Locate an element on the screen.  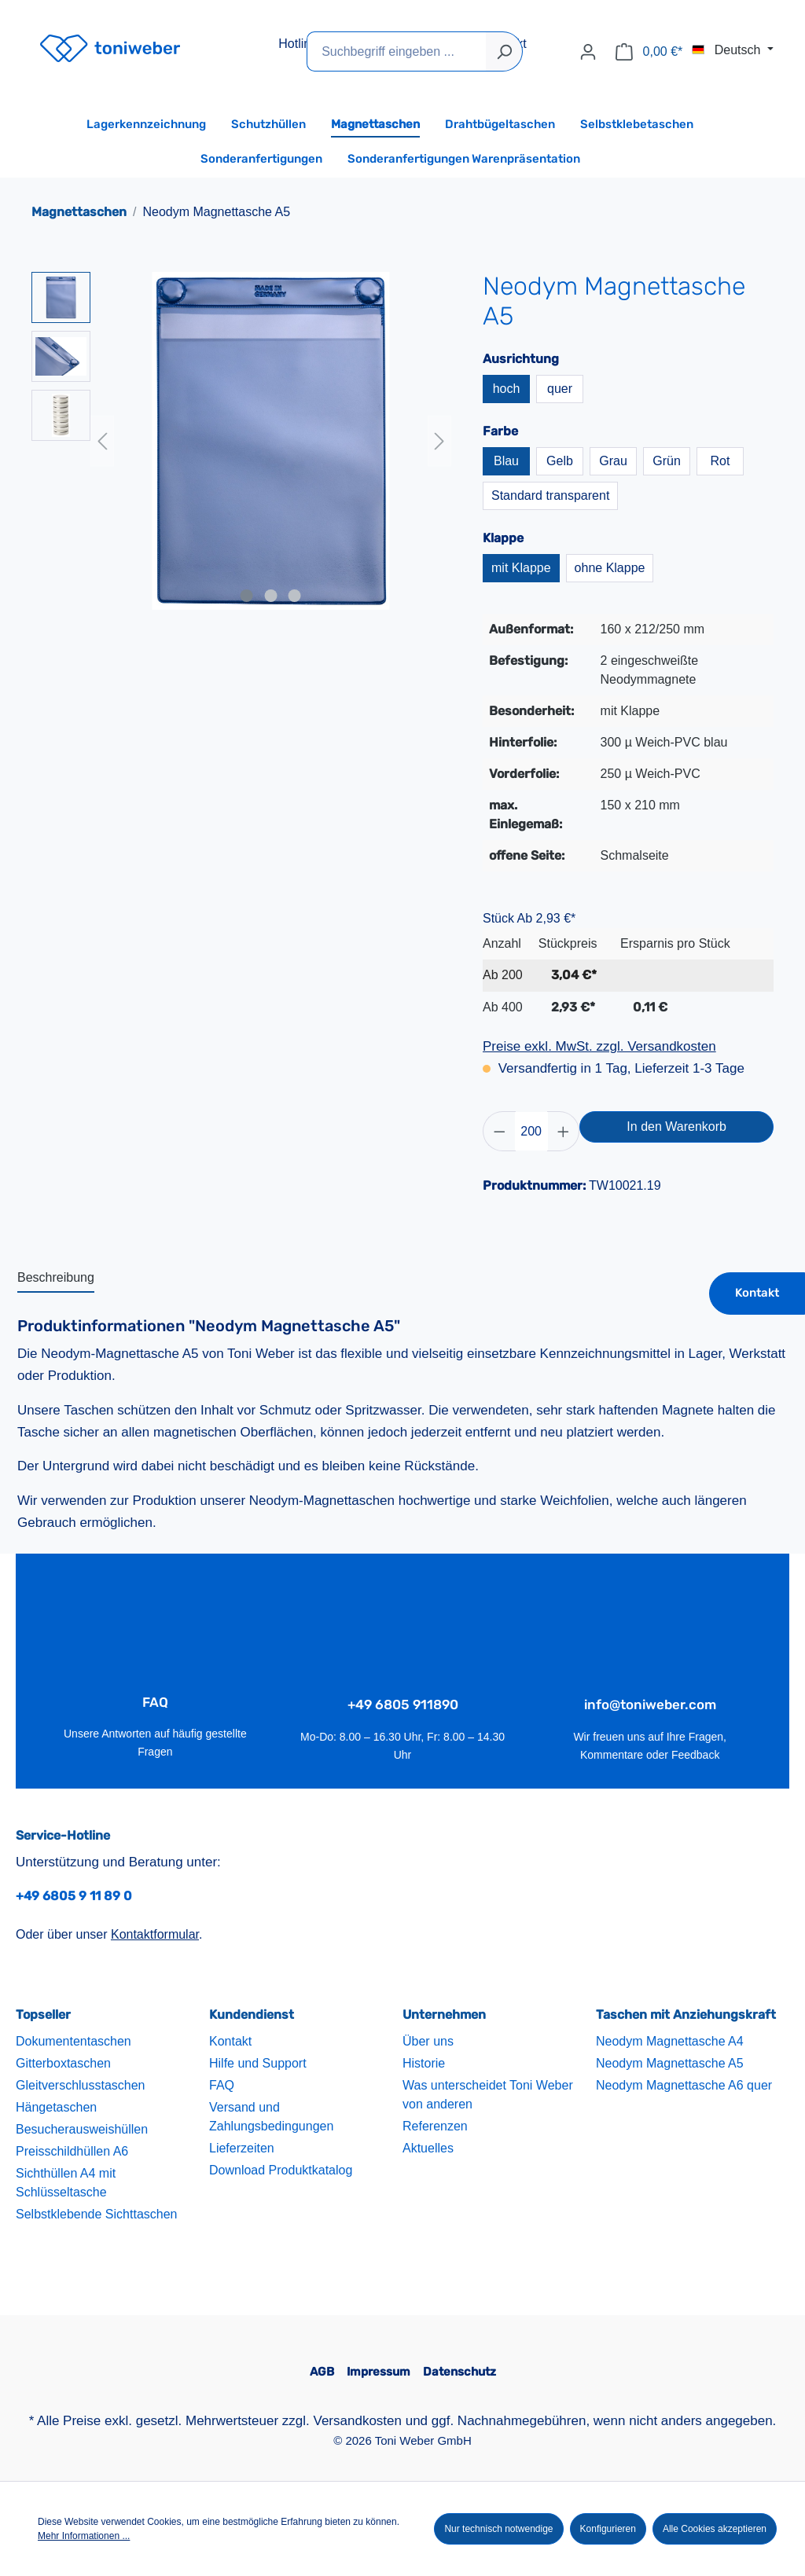
Hilfe und Support is located at coordinates (258, 2064).